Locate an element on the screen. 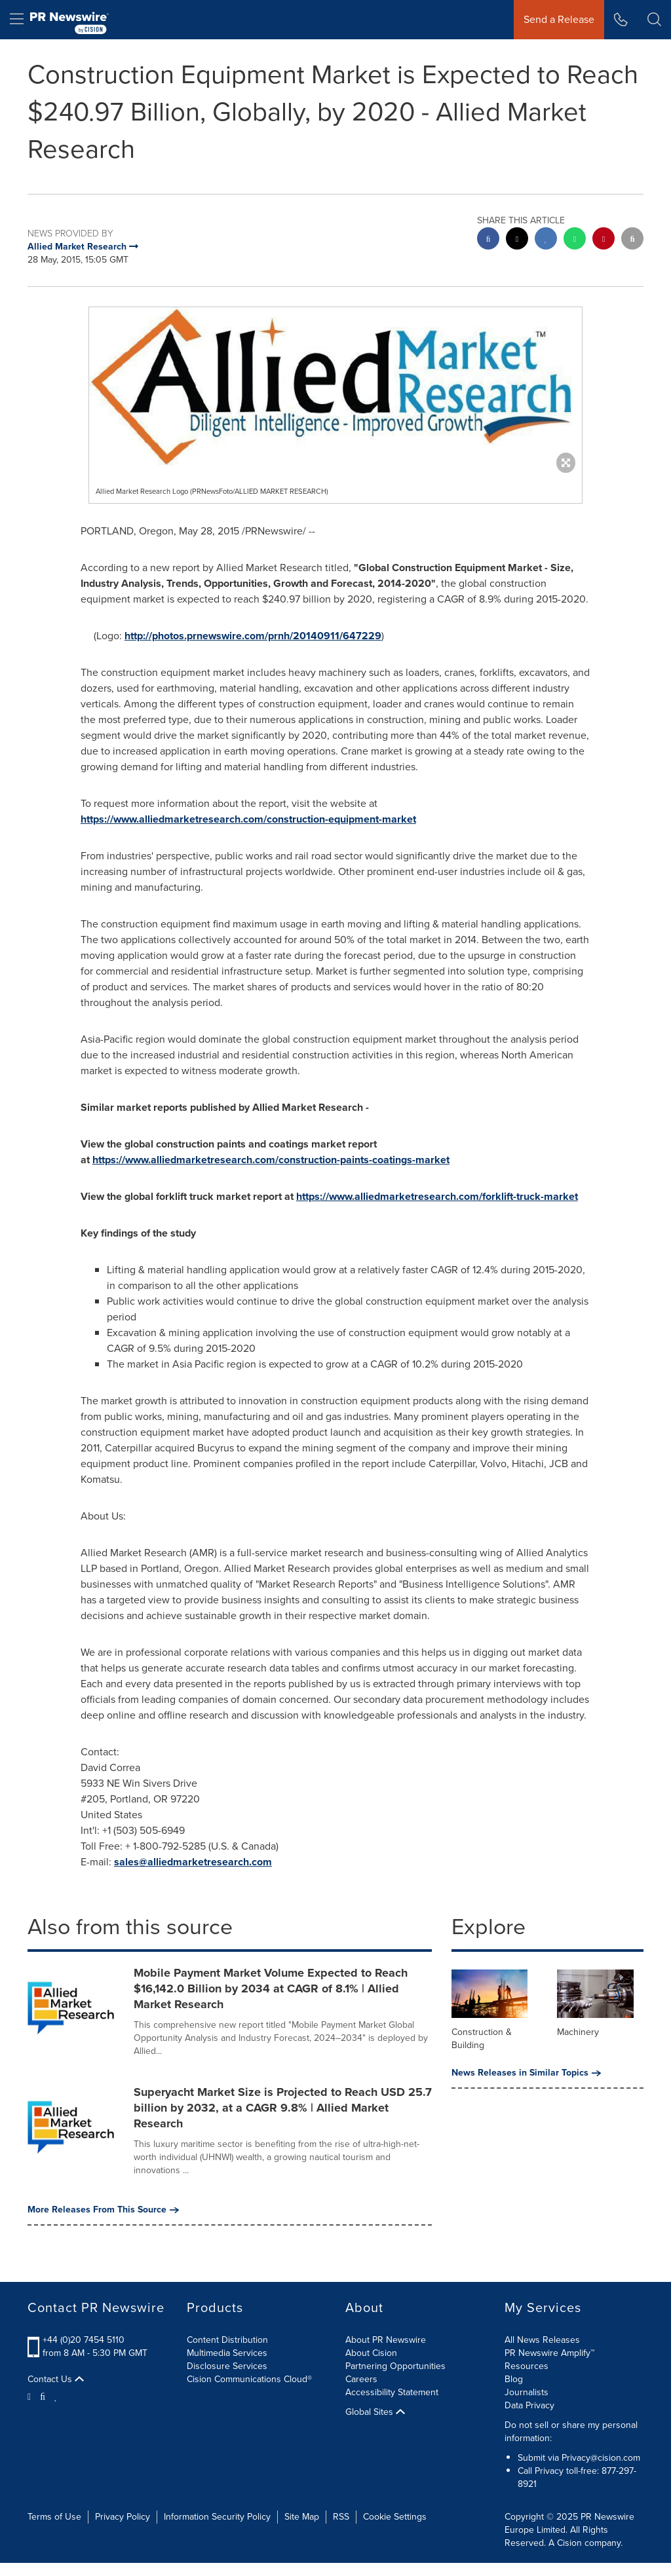 The image size is (671, 2576). Information Security Policy is located at coordinates (217, 2517).